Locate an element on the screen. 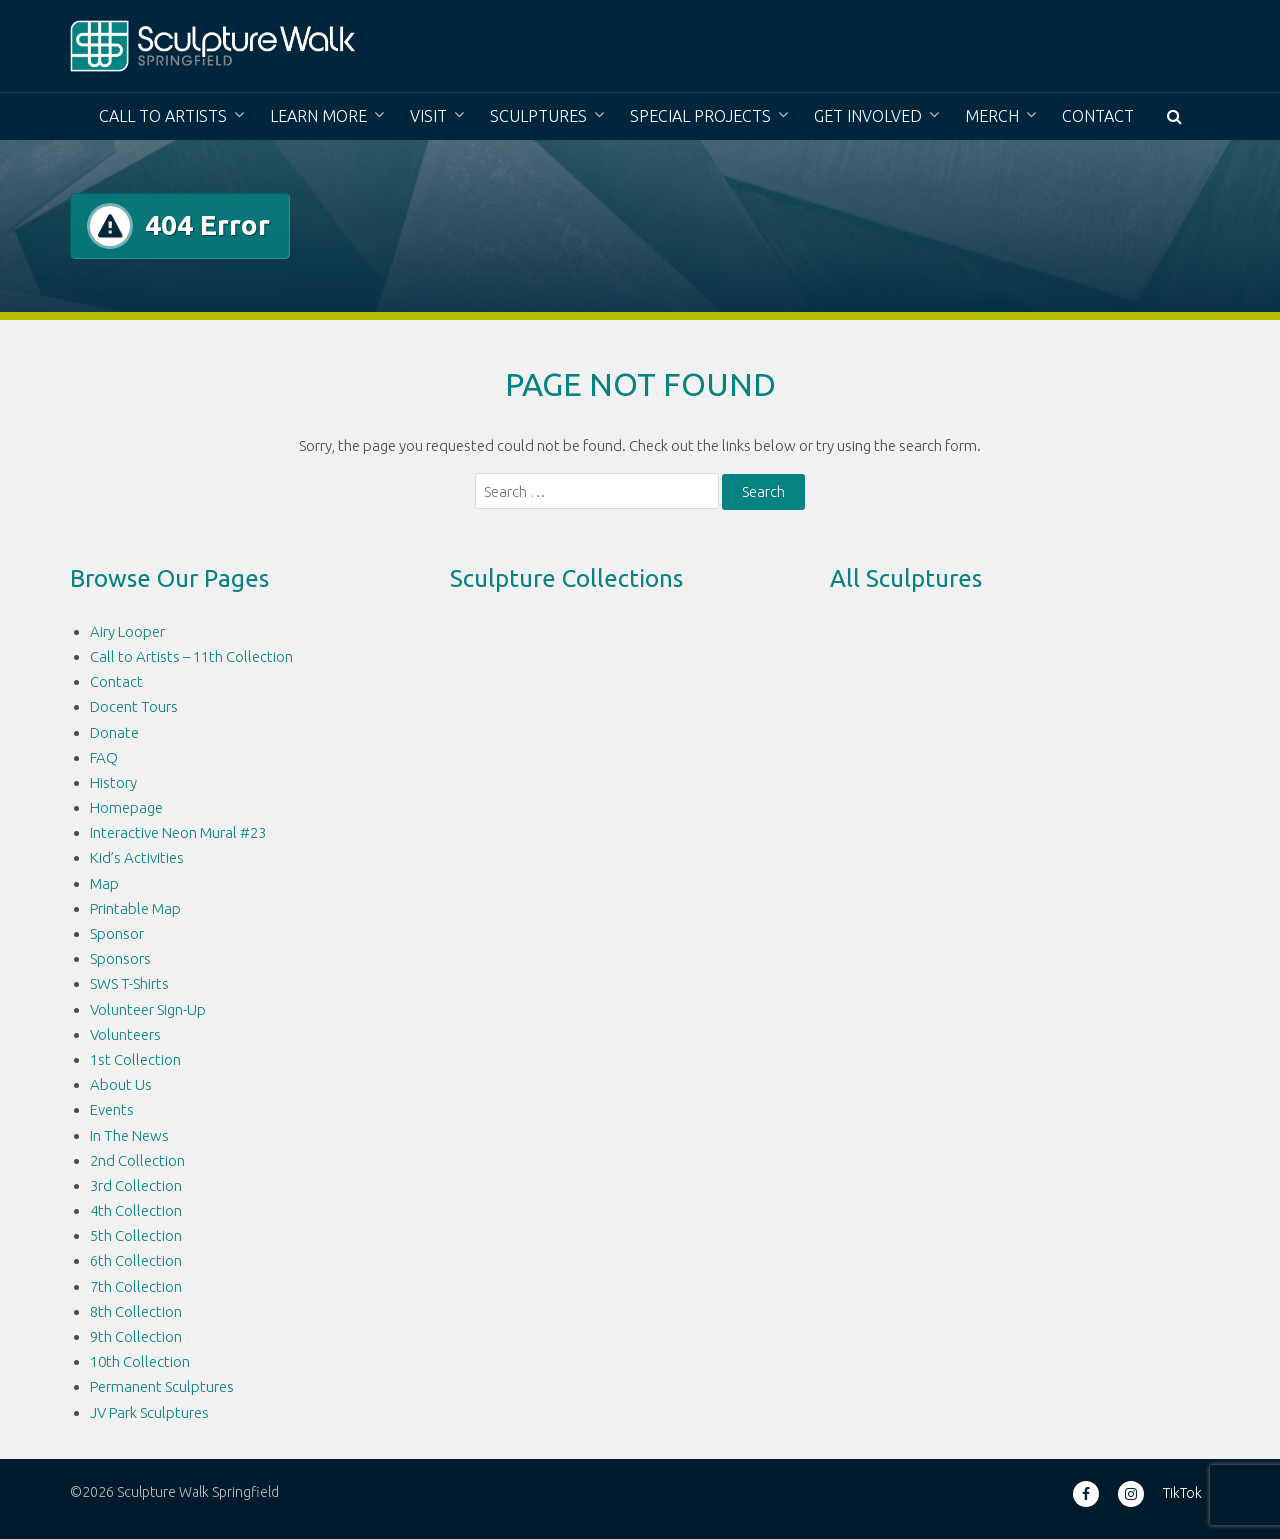 The height and width of the screenshot is (1539, 1280). Sponsors is located at coordinates (120, 958).